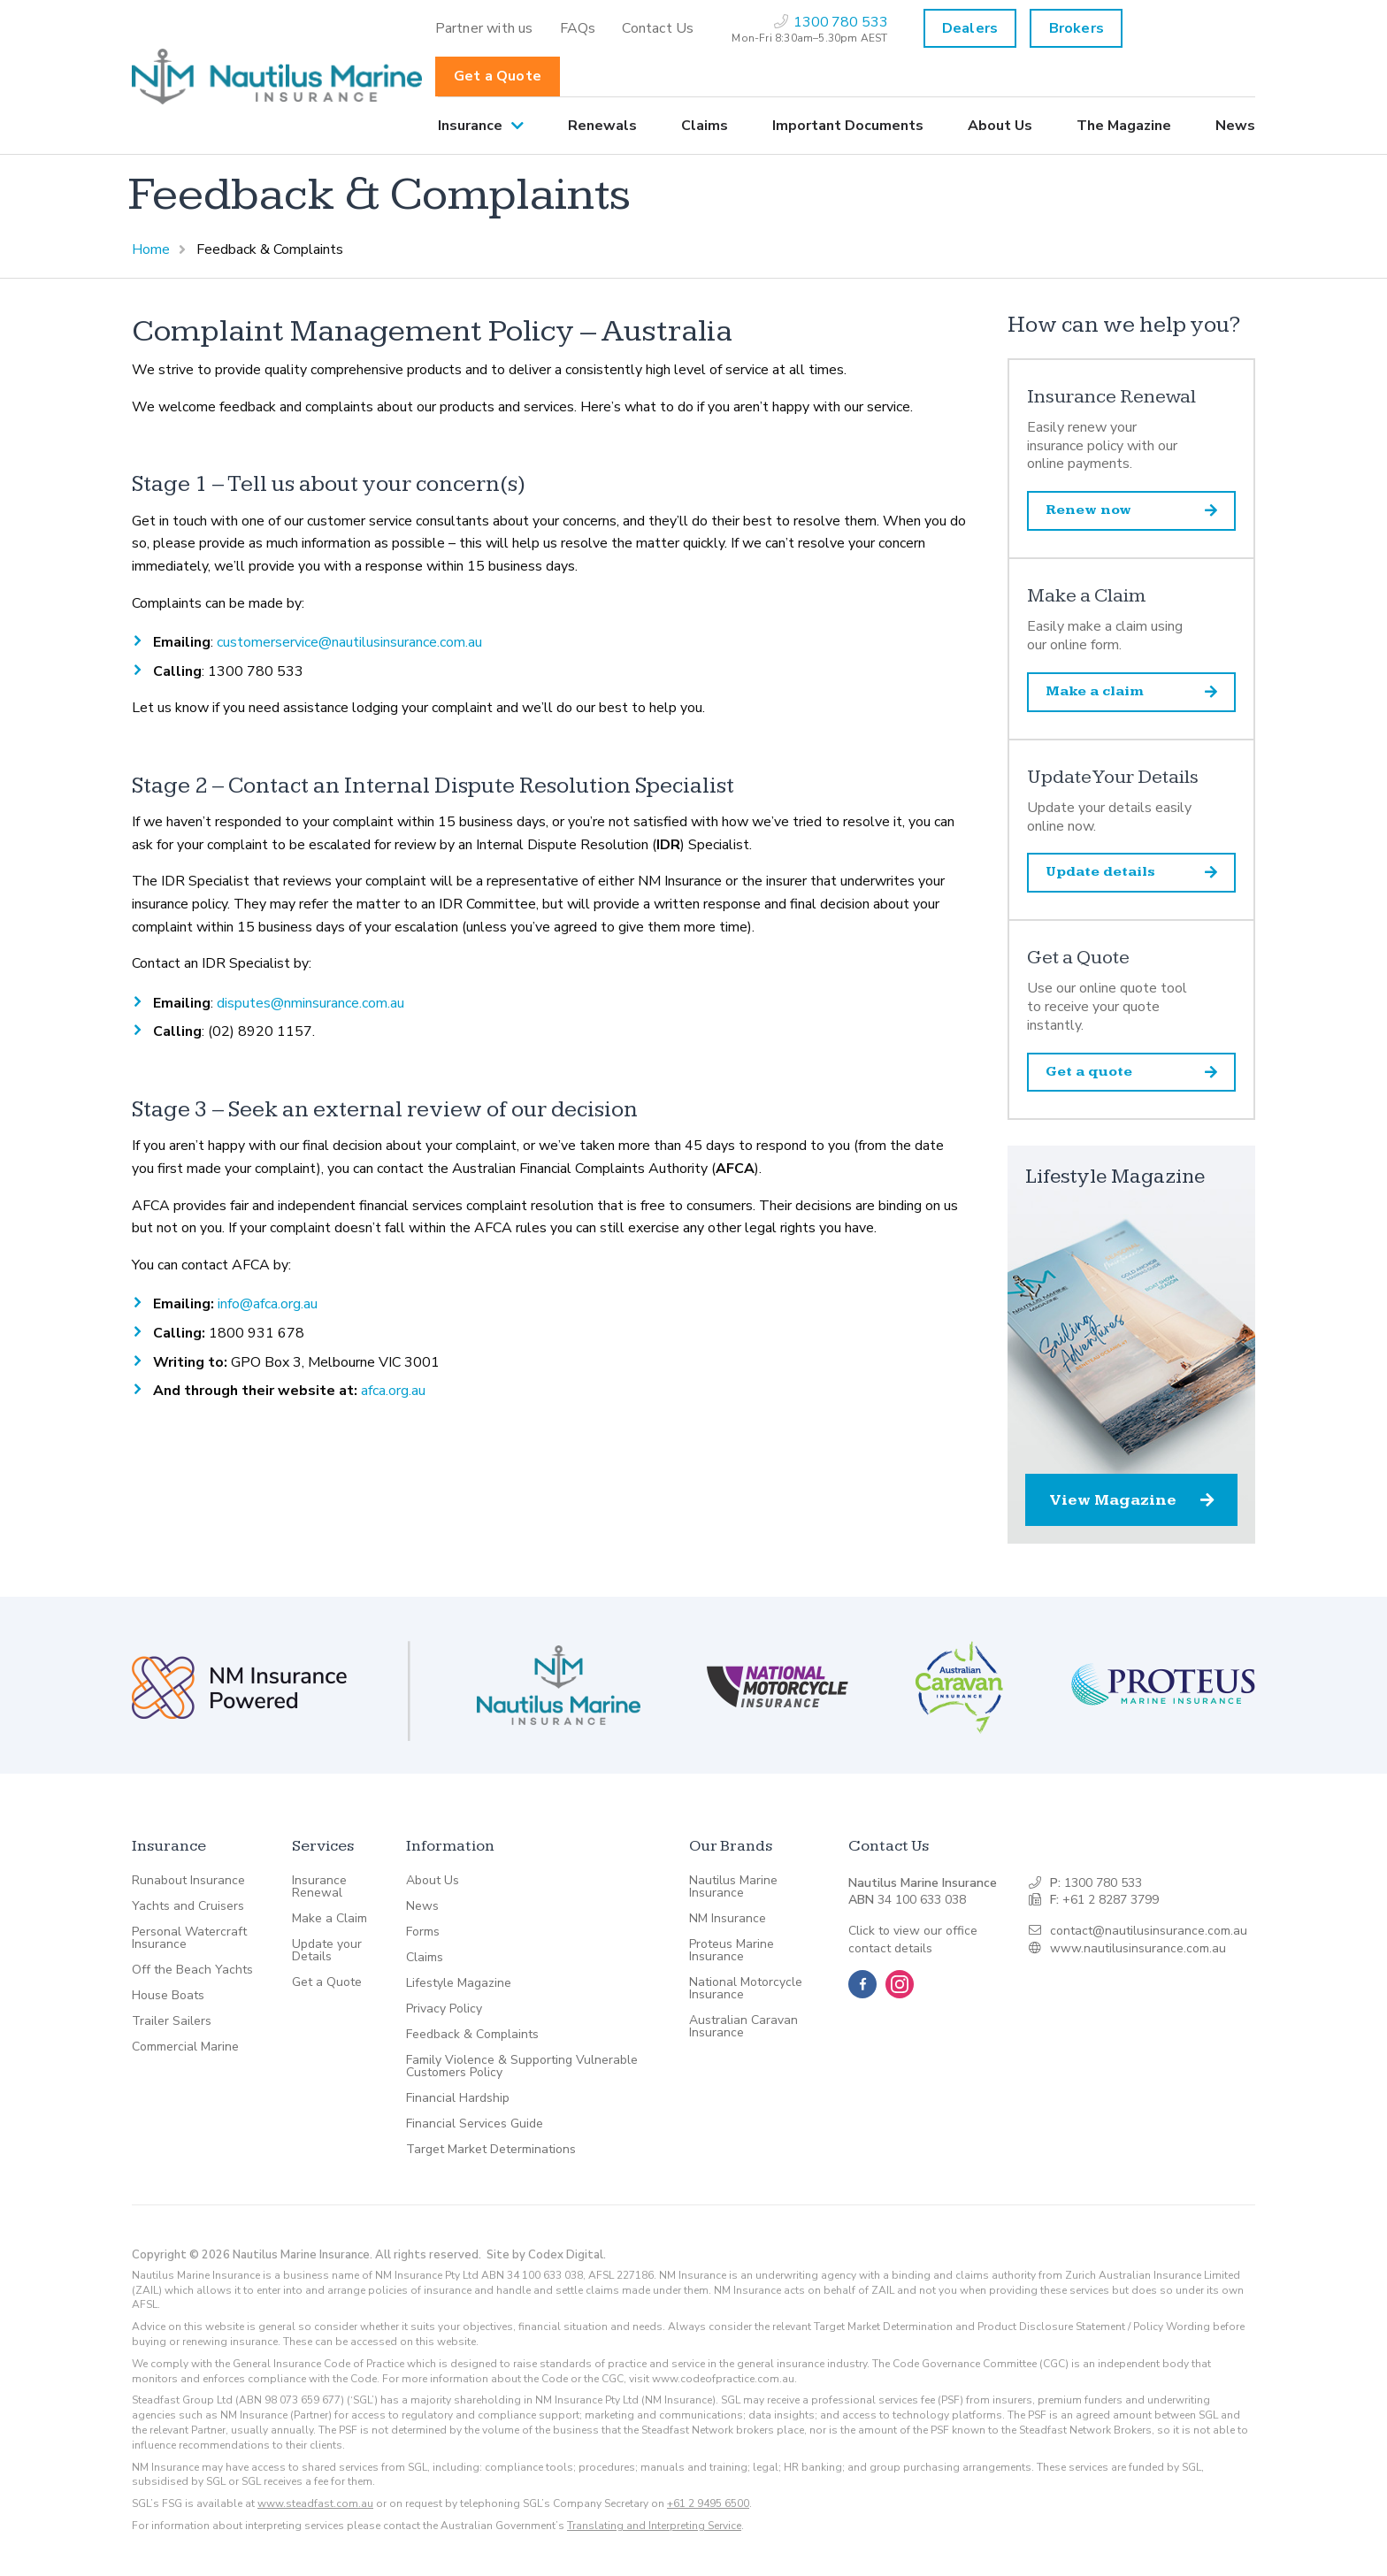  Describe the element at coordinates (731, 1950) in the screenshot. I see `Proteus Marine Insurance` at that location.